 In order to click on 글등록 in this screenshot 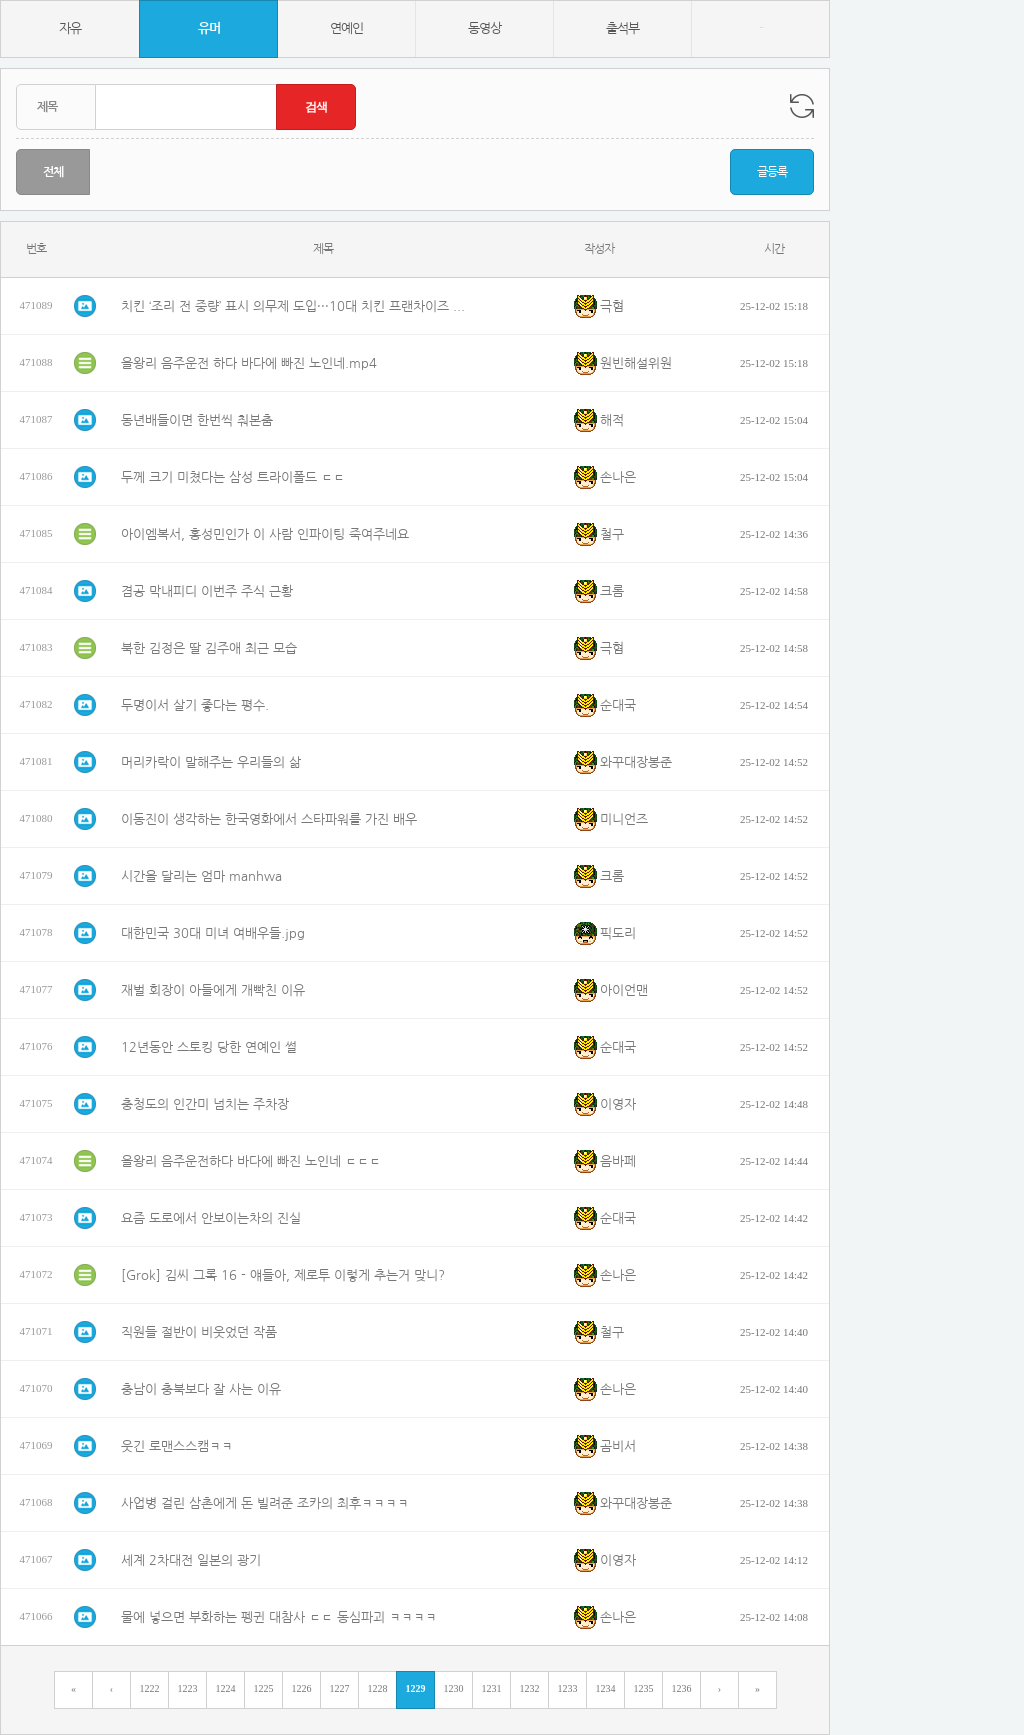, I will do `click(772, 172)`.